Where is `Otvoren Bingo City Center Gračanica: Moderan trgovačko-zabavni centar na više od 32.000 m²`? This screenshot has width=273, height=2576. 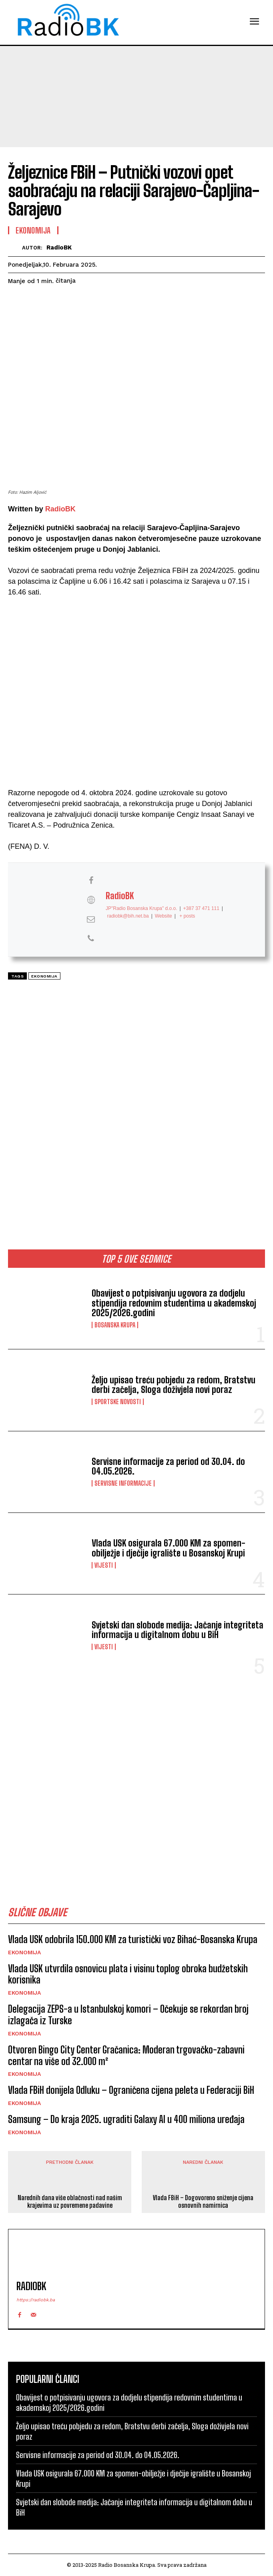
Otvoren Bingo City Center Gračanica: Moderan trgovačko-zabavni centar na više od 32.000 m² is located at coordinates (126, 2055).